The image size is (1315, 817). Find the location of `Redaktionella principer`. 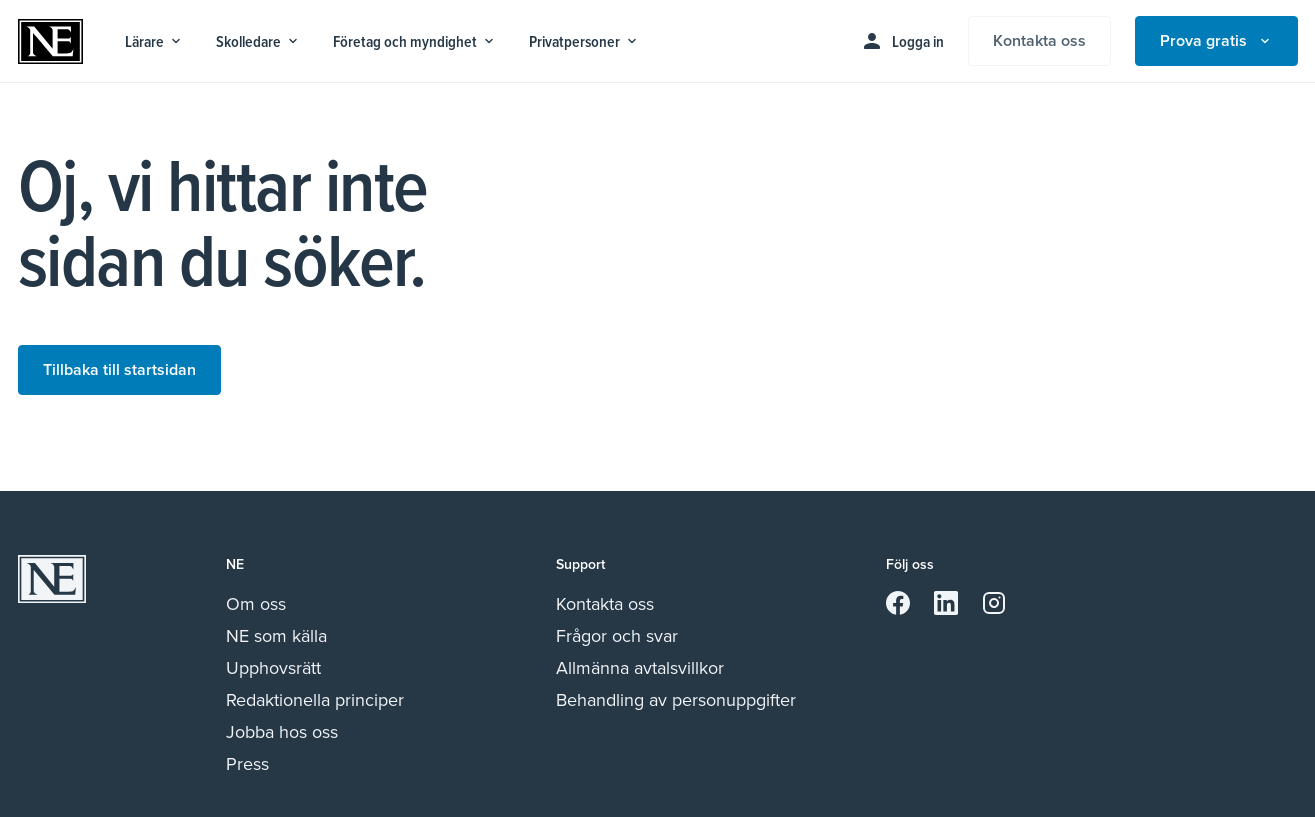

Redaktionella principer is located at coordinates (315, 700).